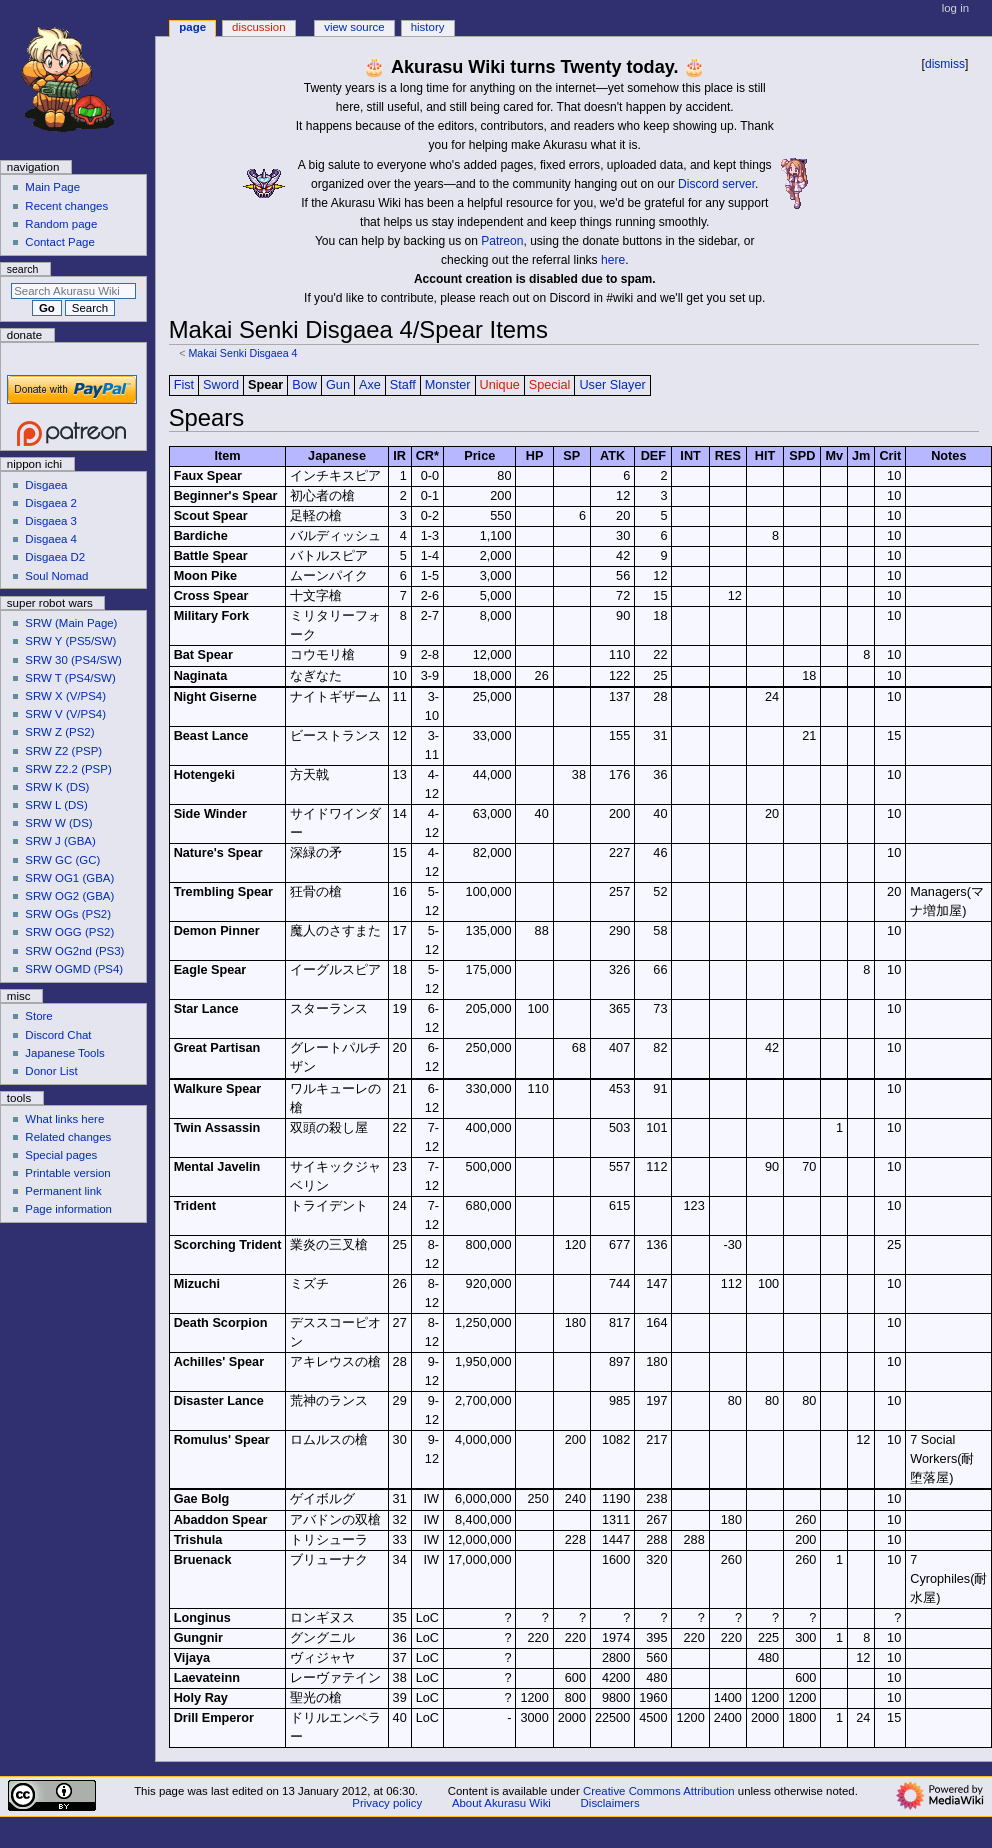  I want to click on Creative Commons Attribution, so click(659, 1791).